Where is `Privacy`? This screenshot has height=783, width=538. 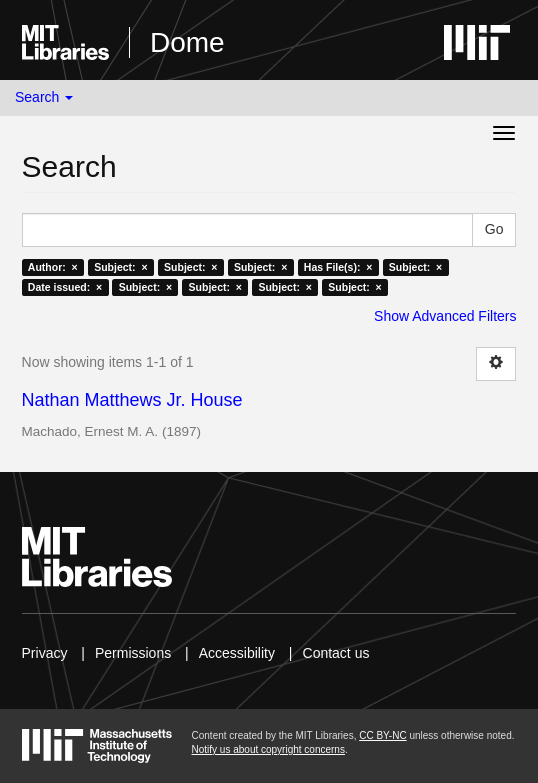
Privacy is located at coordinates (45, 653).